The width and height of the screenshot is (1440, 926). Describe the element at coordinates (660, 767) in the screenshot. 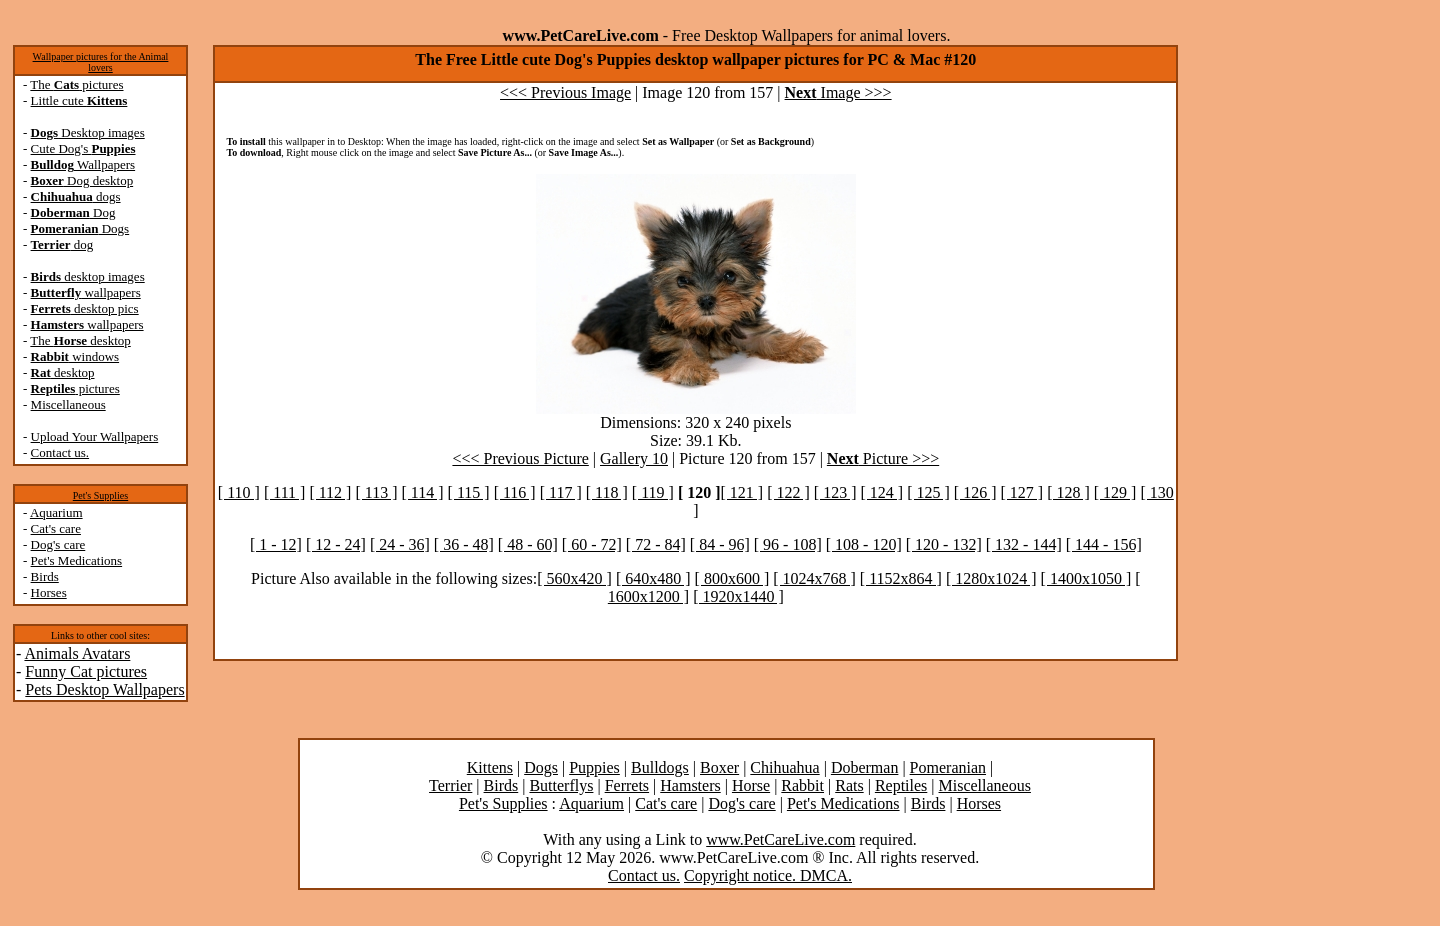

I see `Bulldogs` at that location.